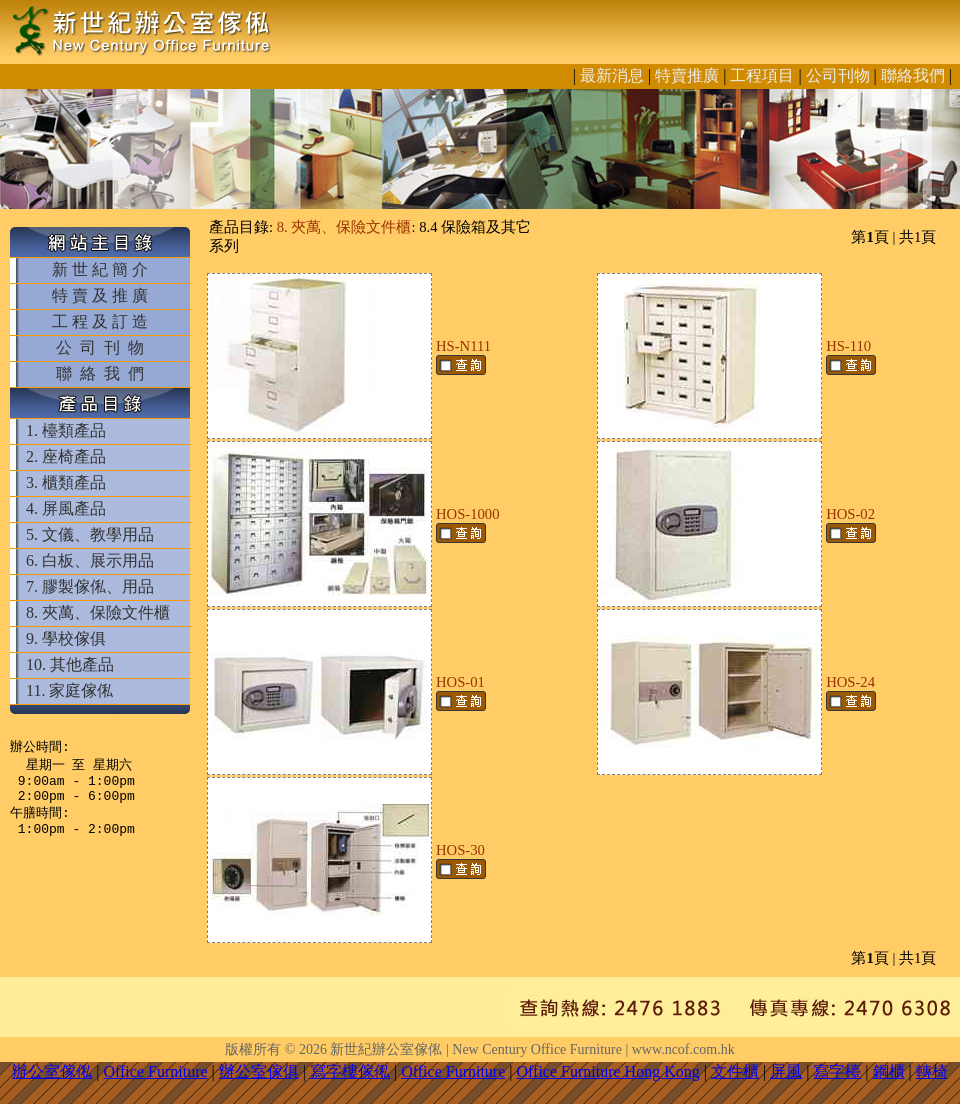  Describe the element at coordinates (66, 456) in the screenshot. I see `2. 座椅產品` at that location.